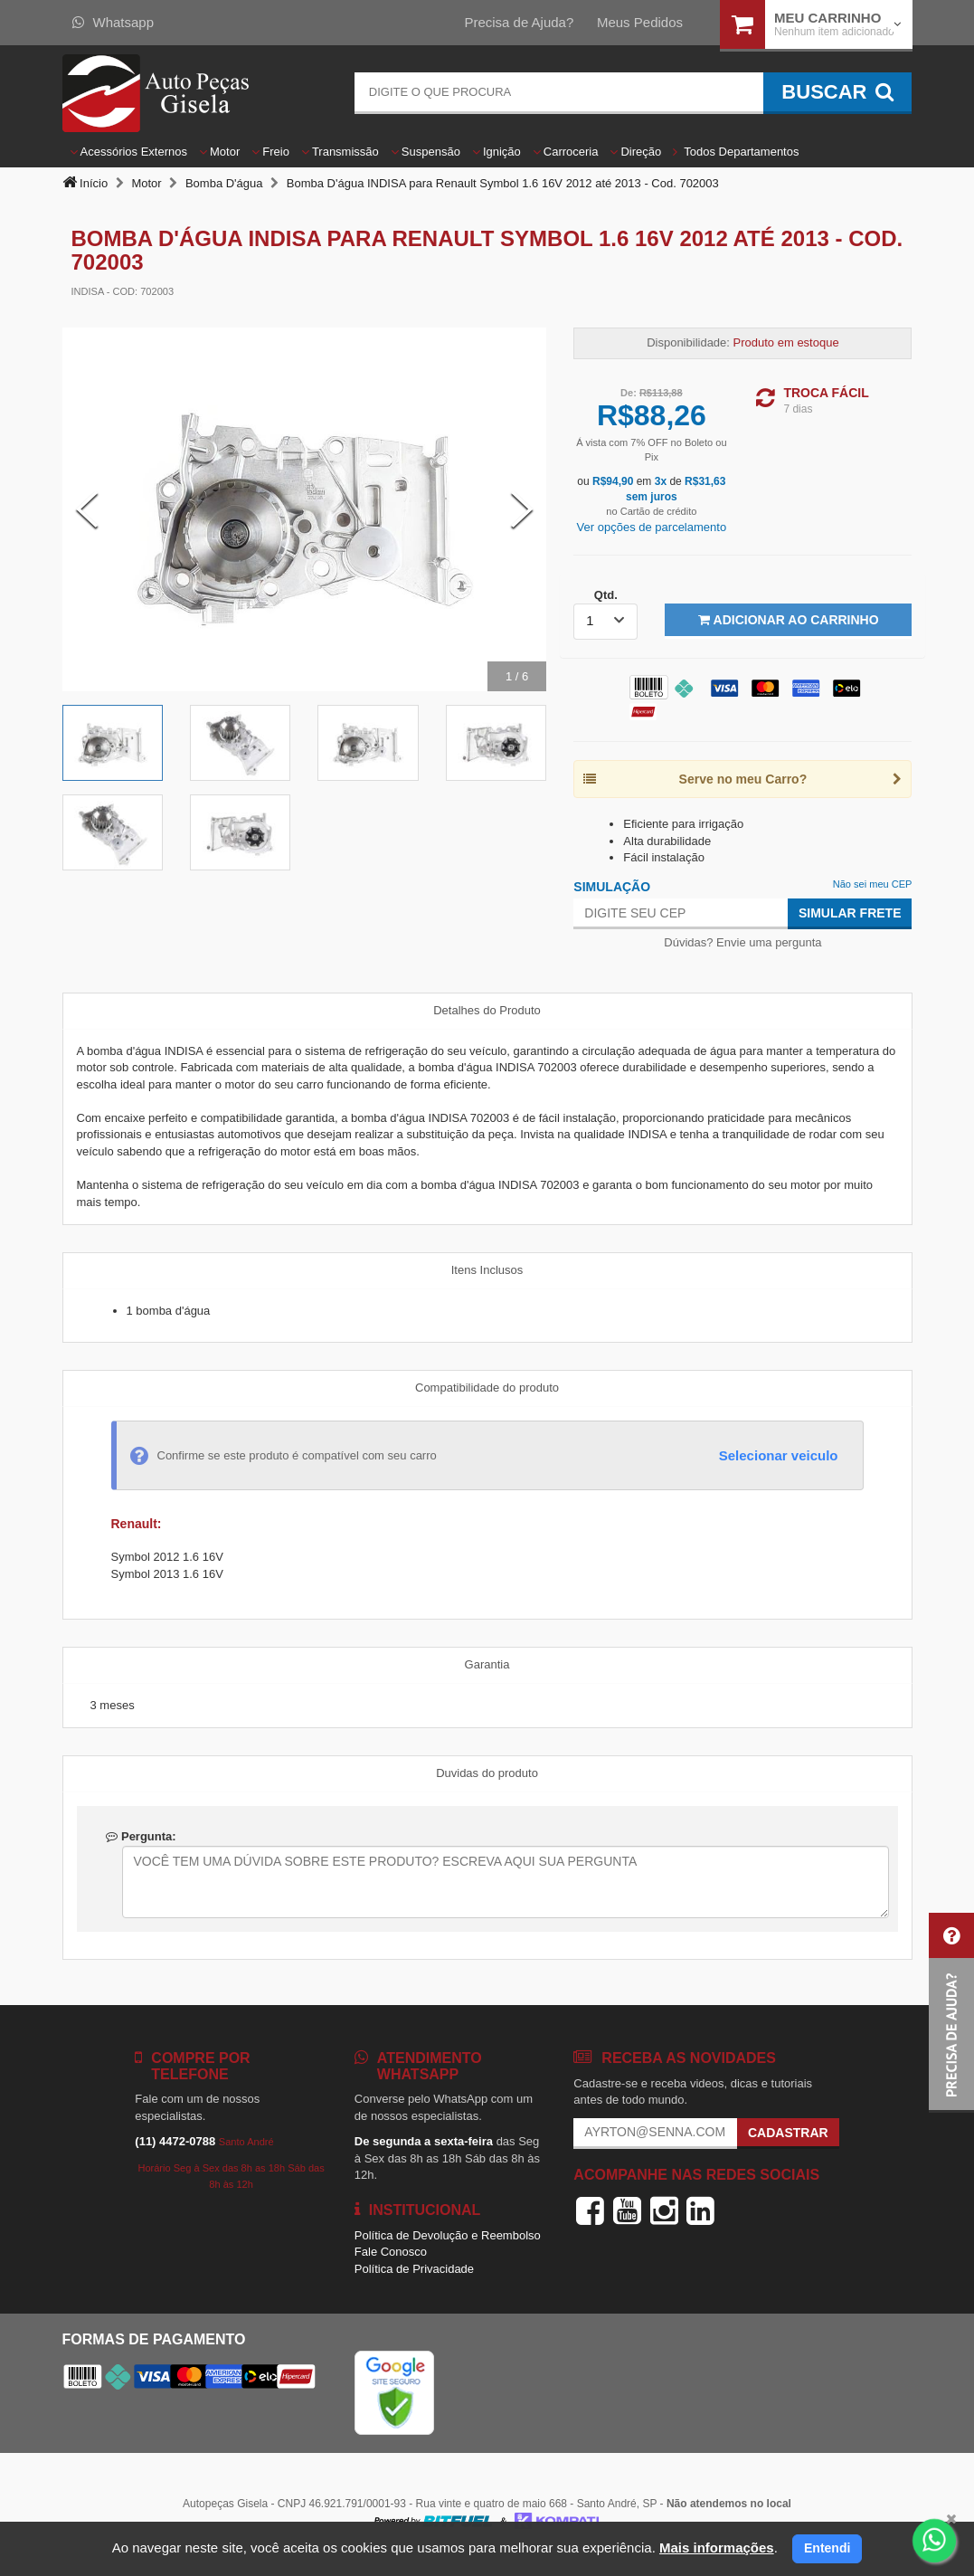 The image size is (974, 2576). Describe the element at coordinates (827, 2548) in the screenshot. I see `Entendi` at that location.